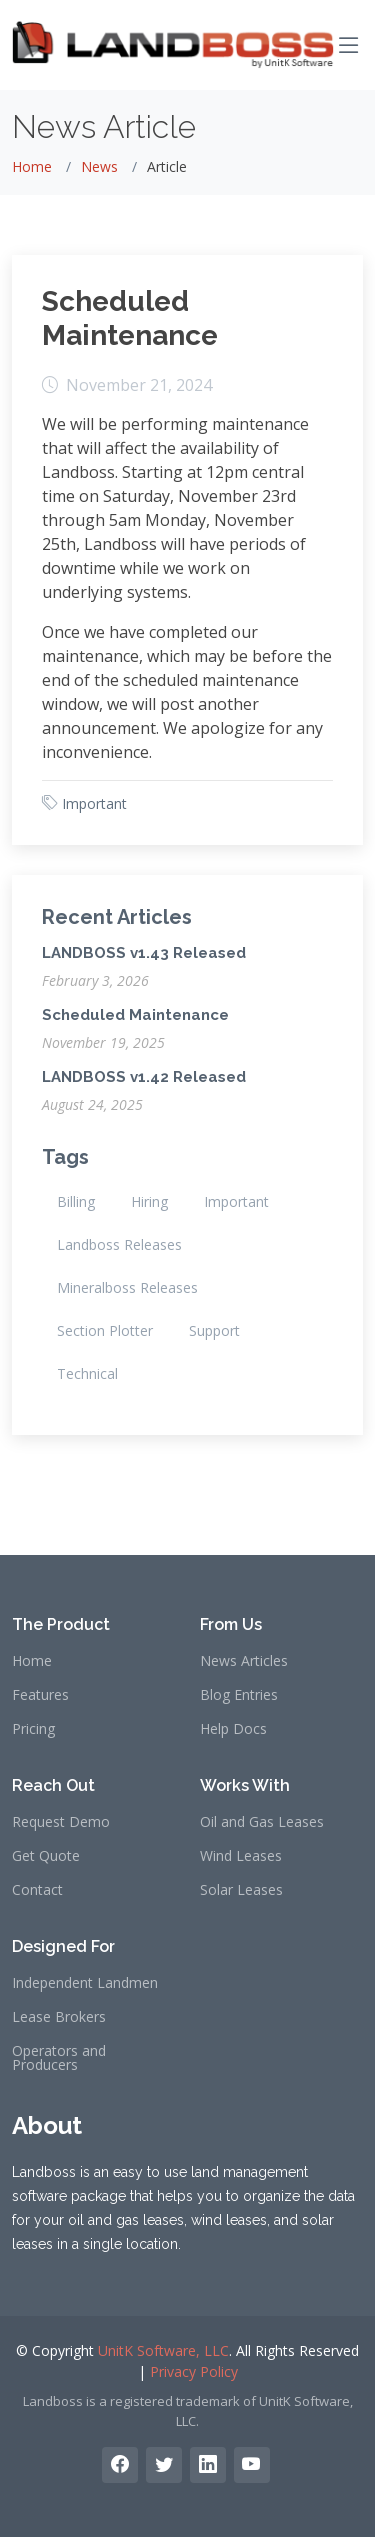 The image size is (375, 2537). I want to click on News, so click(99, 166).